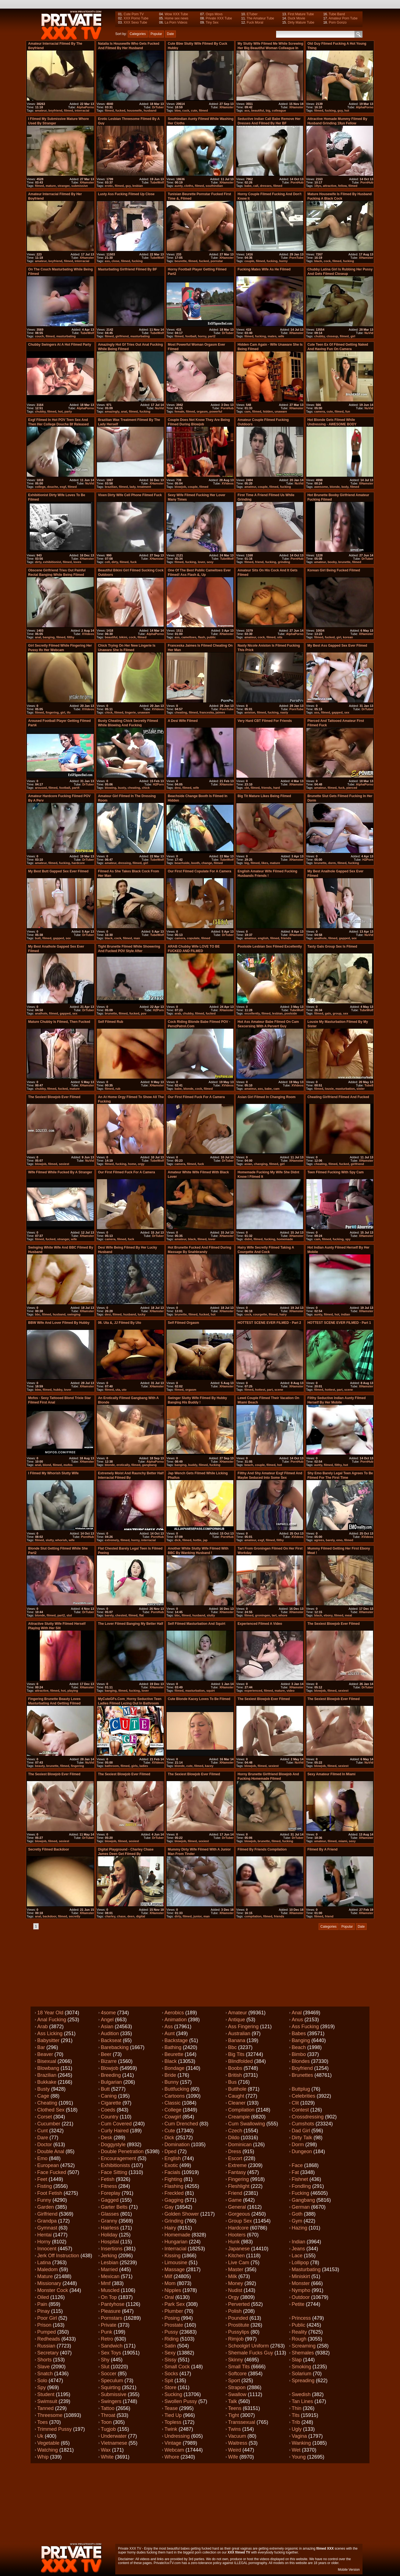 Image resolution: width=400 pixels, height=2576 pixels. I want to click on Vegetable, so click(48, 2443).